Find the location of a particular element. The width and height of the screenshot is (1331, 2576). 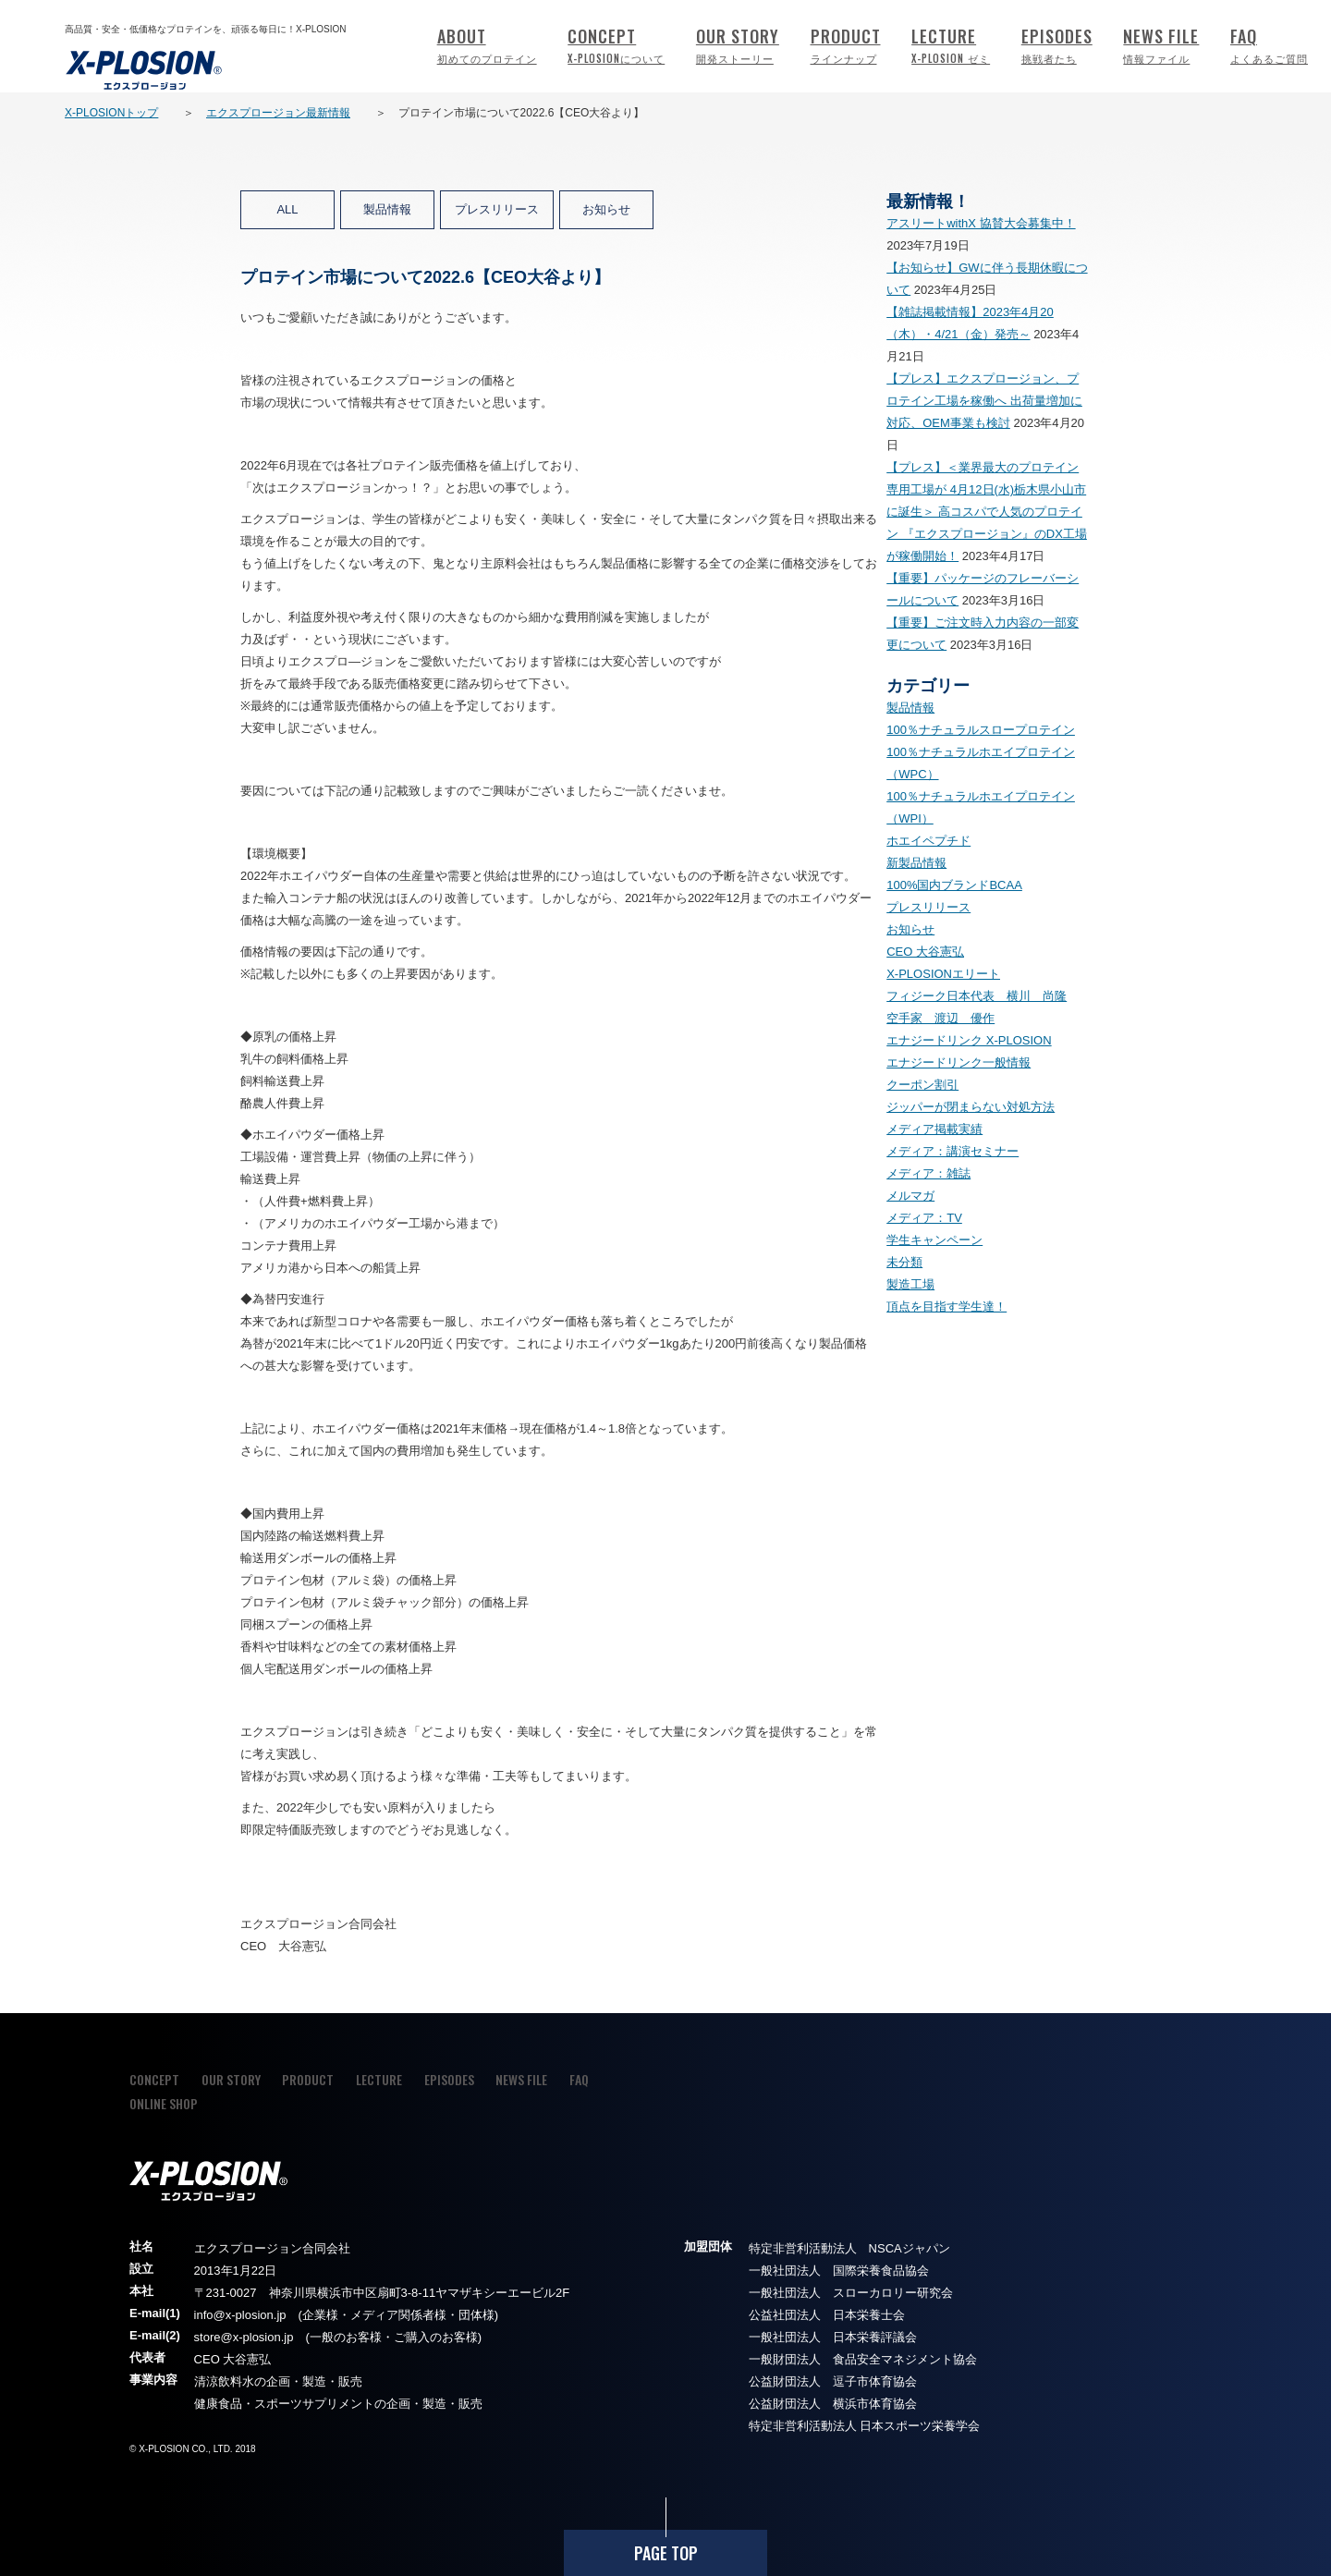

頂点を目指す学生達！ is located at coordinates (946, 1306).